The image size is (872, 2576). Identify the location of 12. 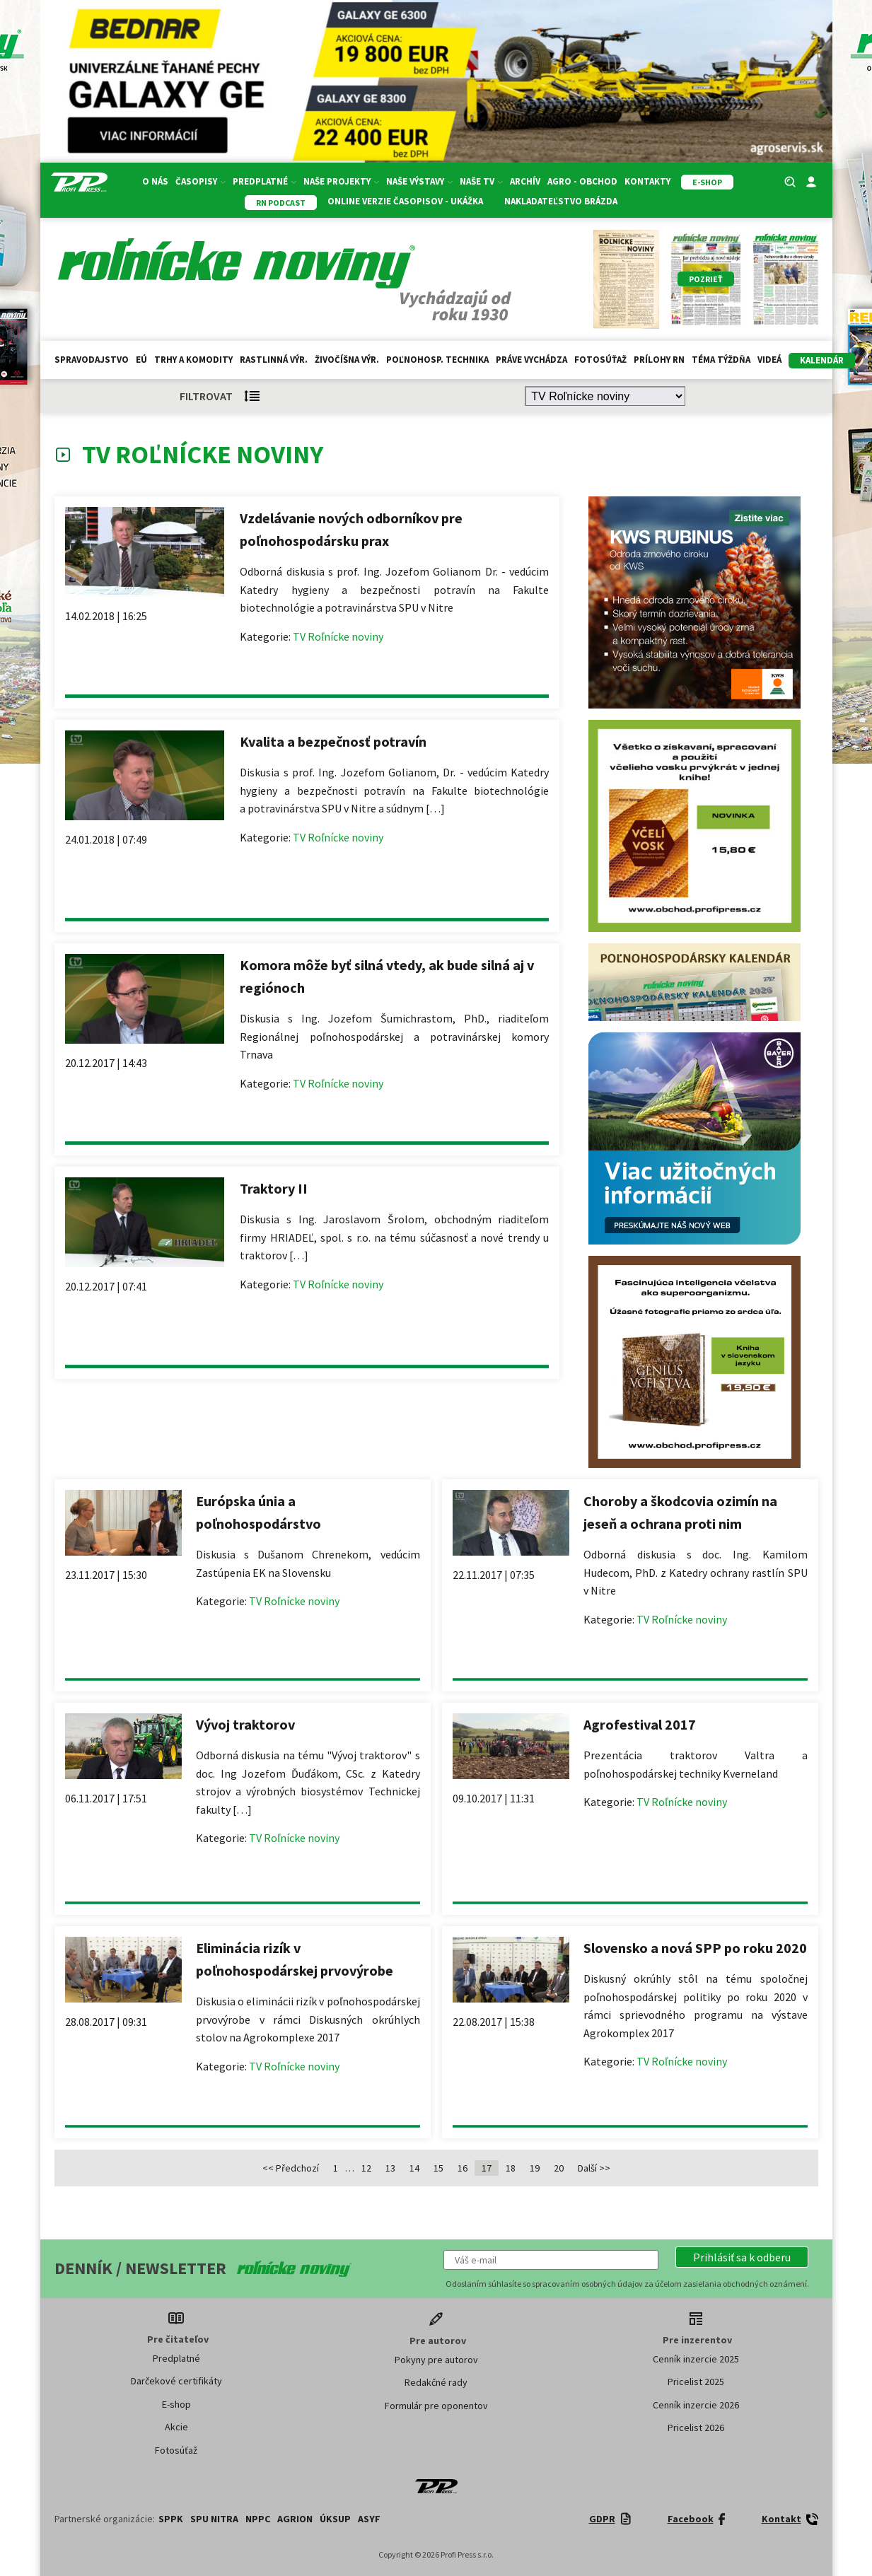
(366, 2168).